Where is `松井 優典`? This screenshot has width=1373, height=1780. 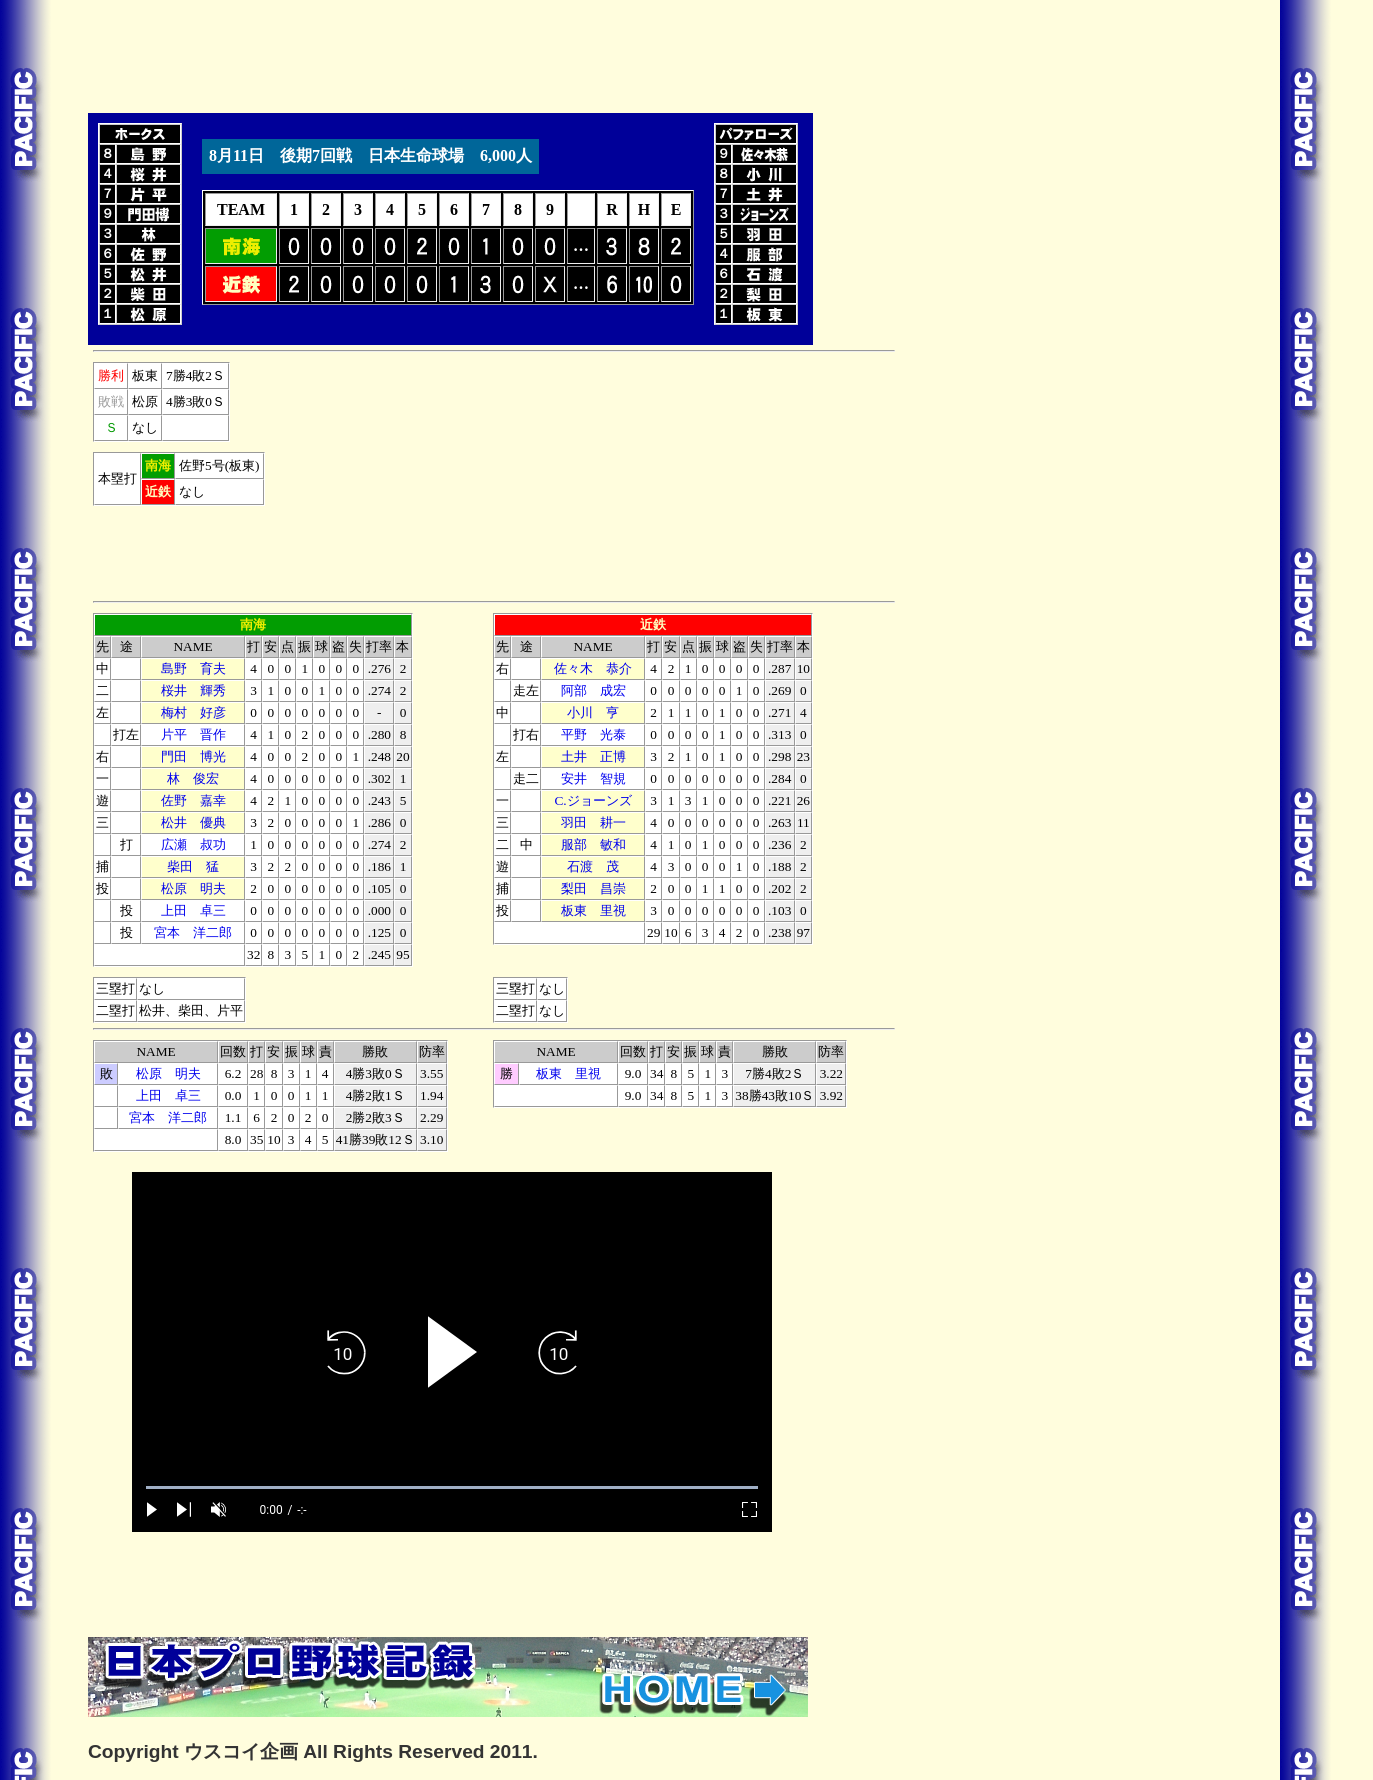 松井 優典 is located at coordinates (193, 822).